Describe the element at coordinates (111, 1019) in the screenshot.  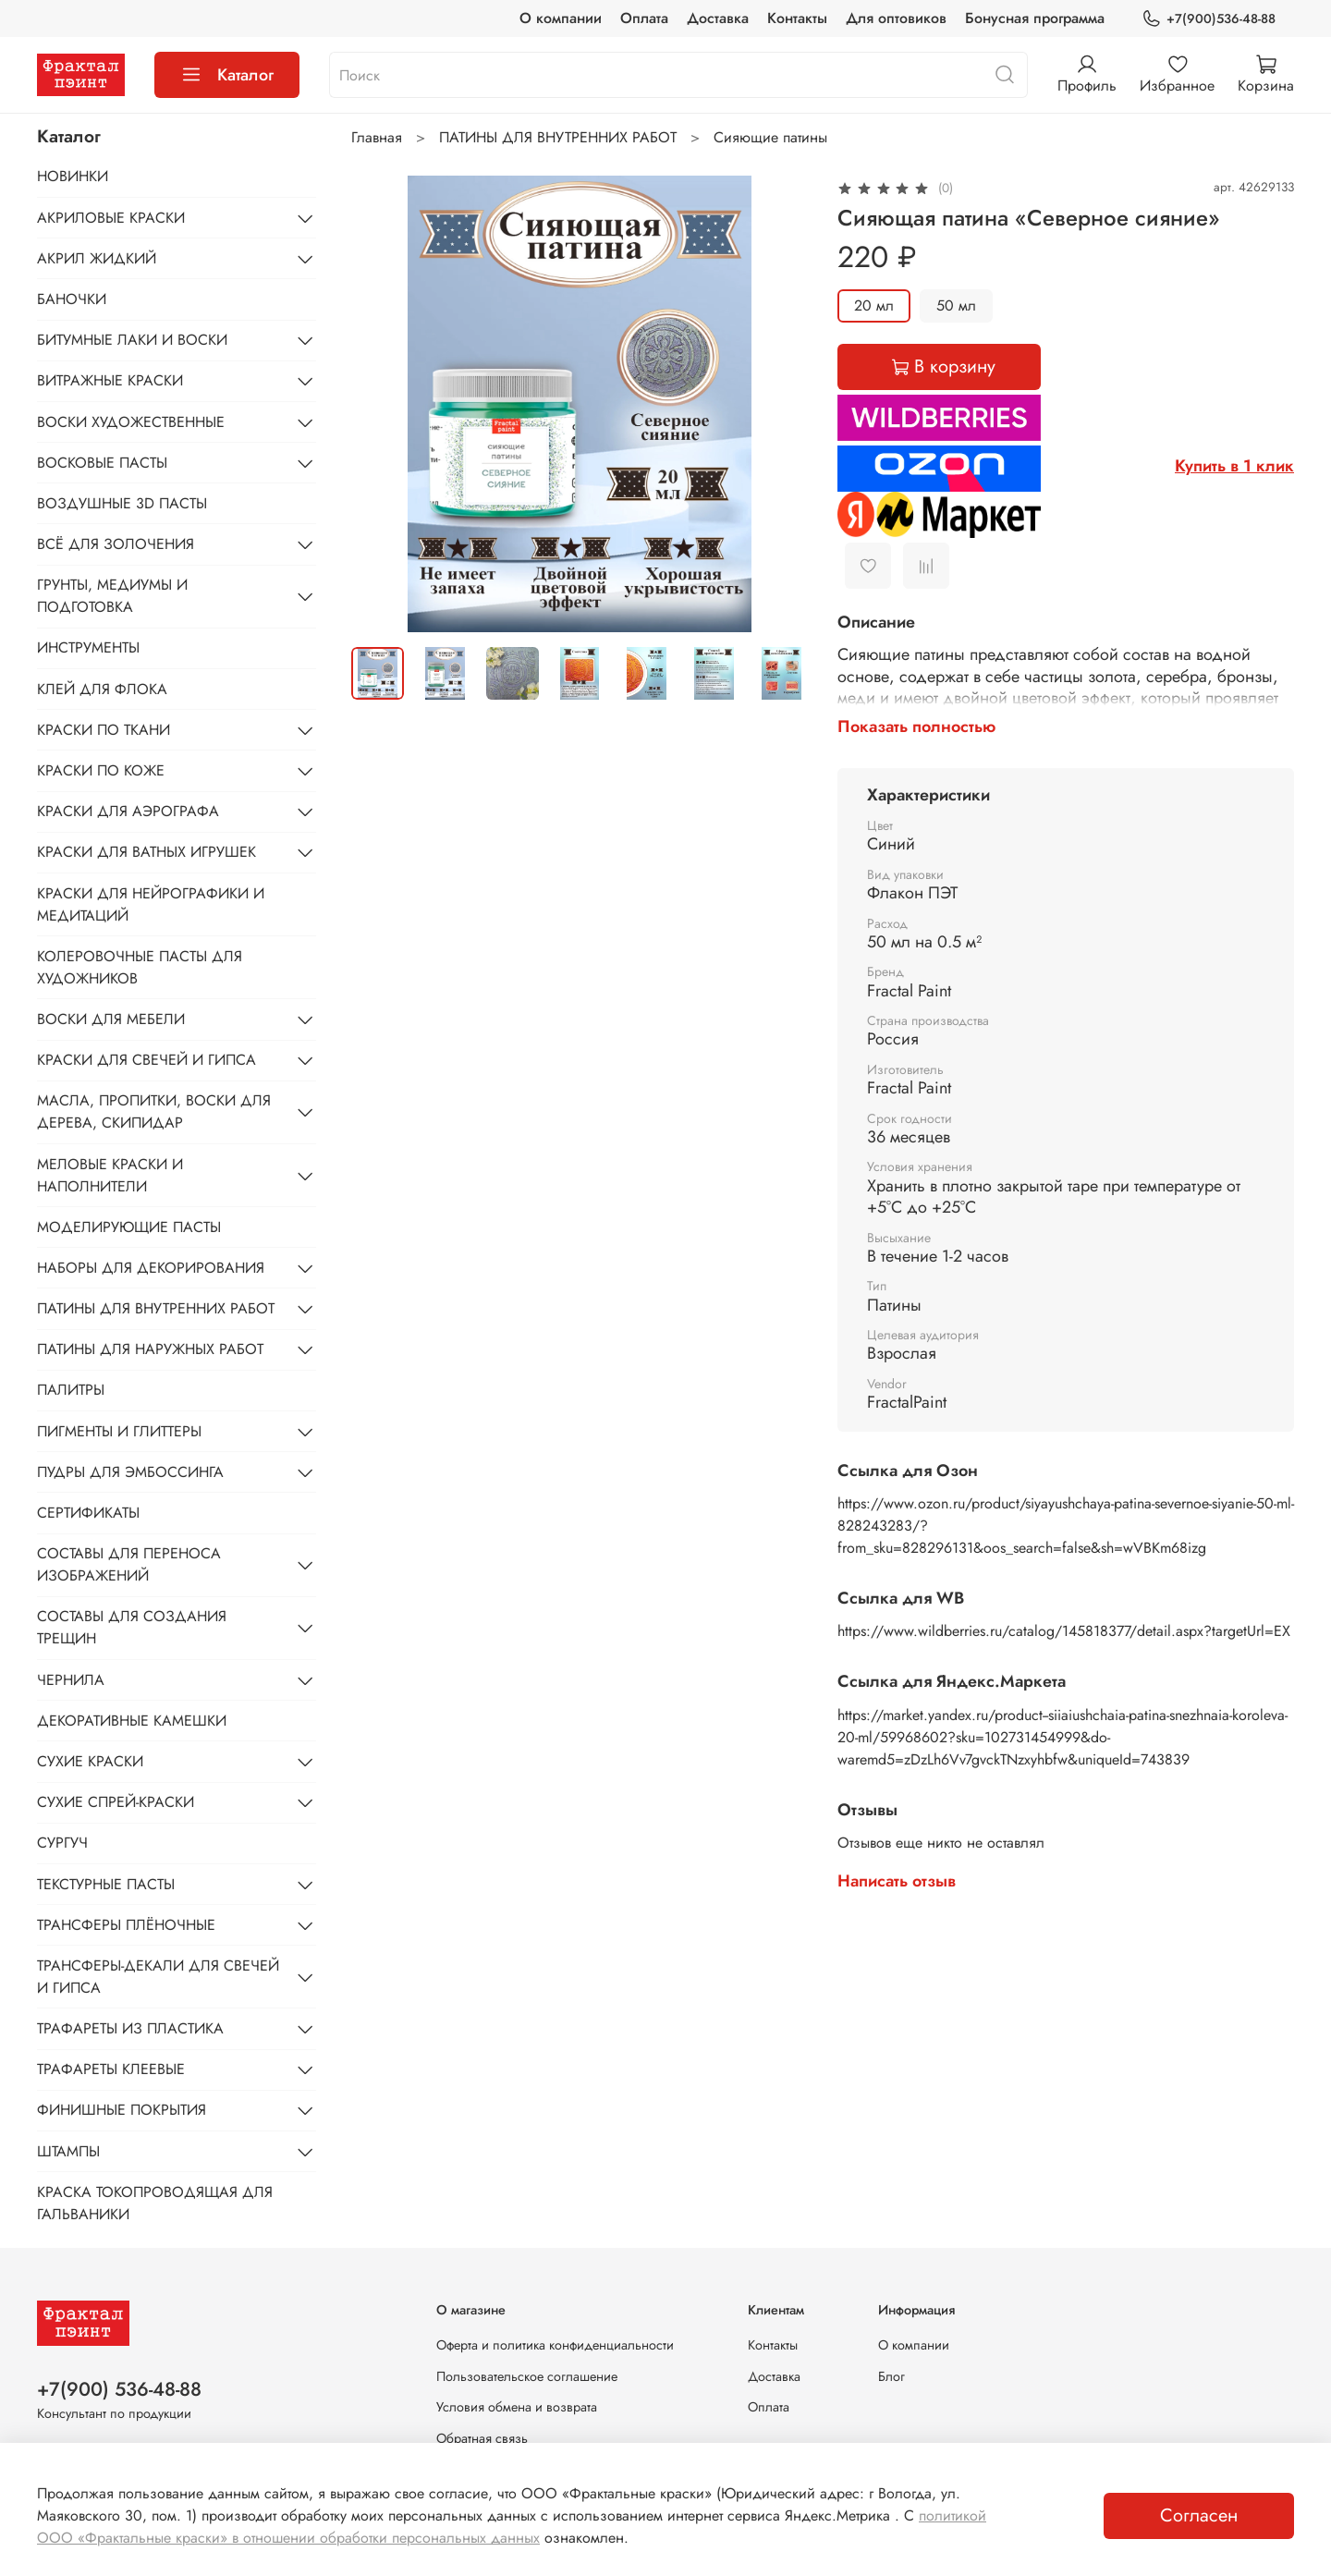
I see `ВОСКИ ДЛЯ МЕБЕЛИ` at that location.